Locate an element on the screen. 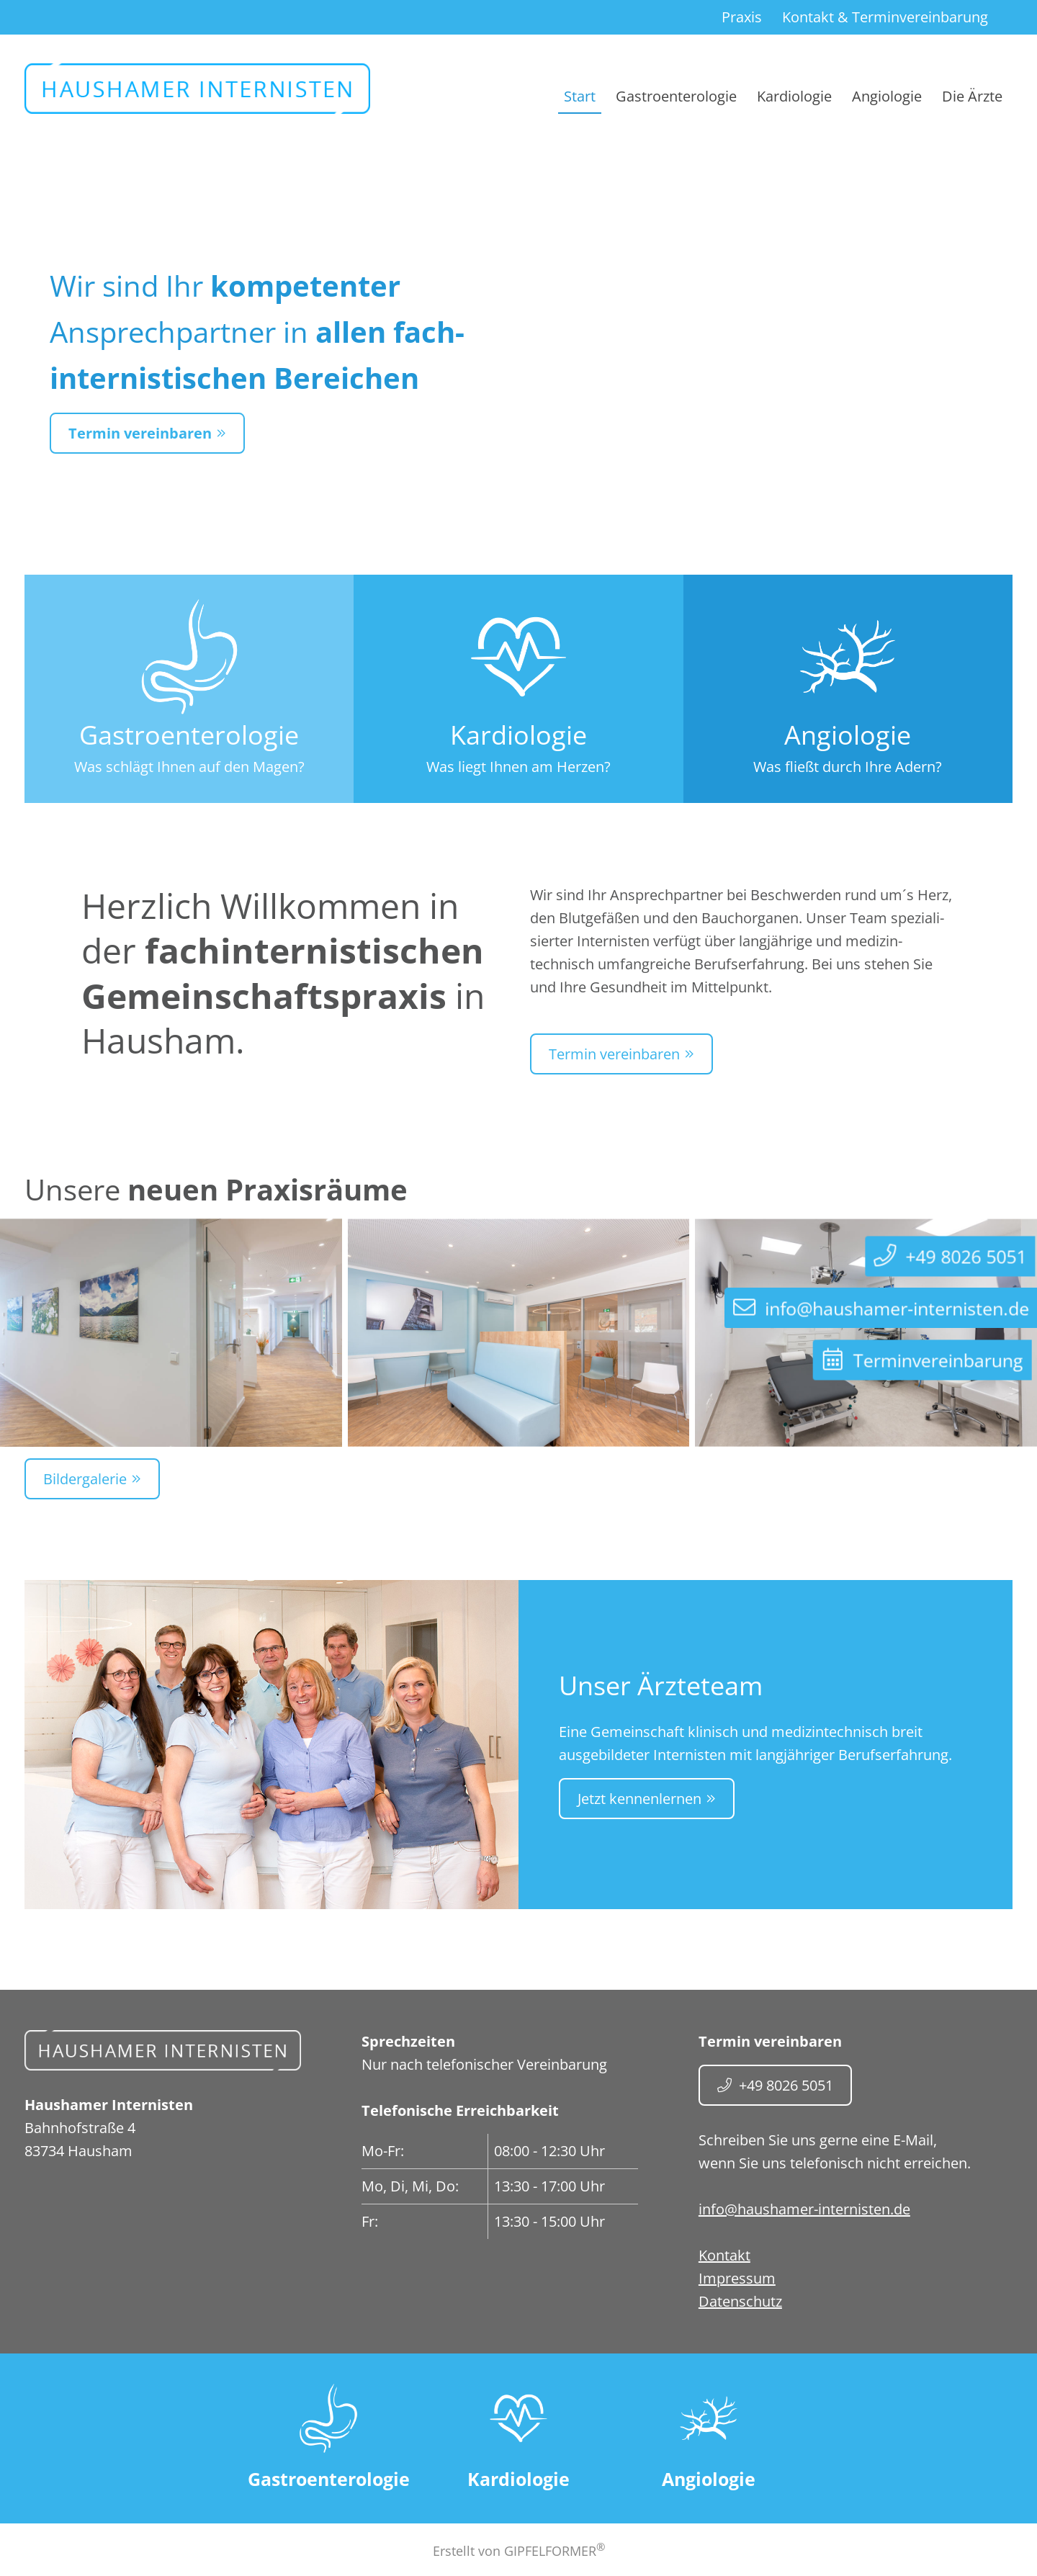 This screenshot has height=2576, width=1037. Start is located at coordinates (580, 96).